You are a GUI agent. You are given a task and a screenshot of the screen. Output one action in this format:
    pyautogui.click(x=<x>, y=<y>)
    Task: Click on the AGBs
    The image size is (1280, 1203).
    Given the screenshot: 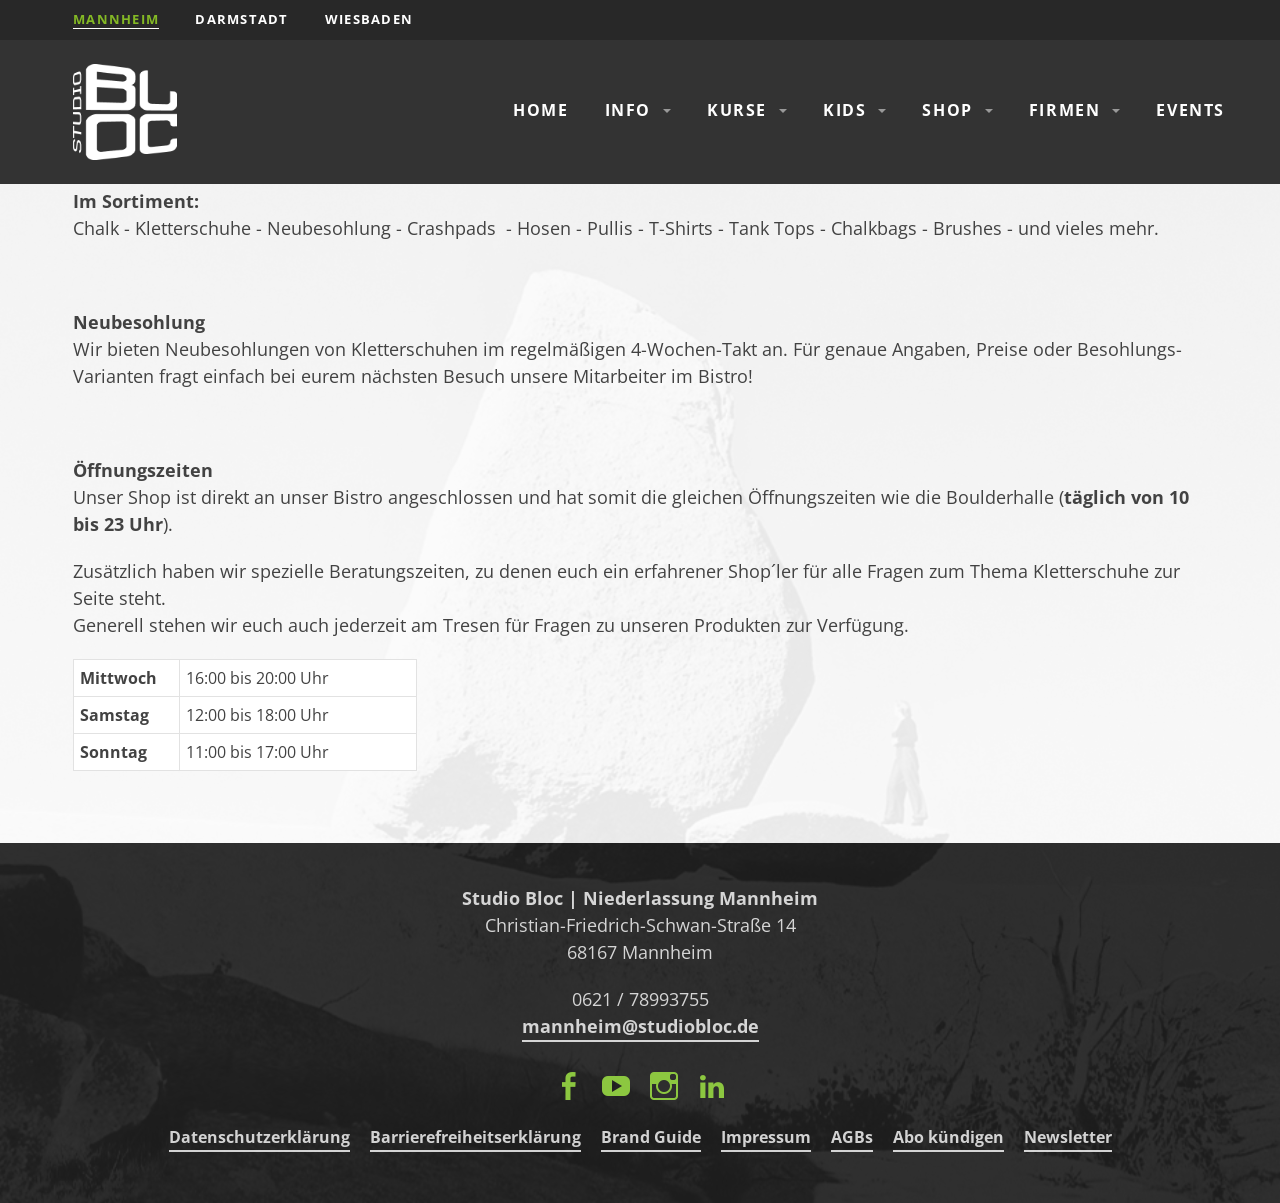 What is the action you would take?
    pyautogui.click(x=852, y=1137)
    